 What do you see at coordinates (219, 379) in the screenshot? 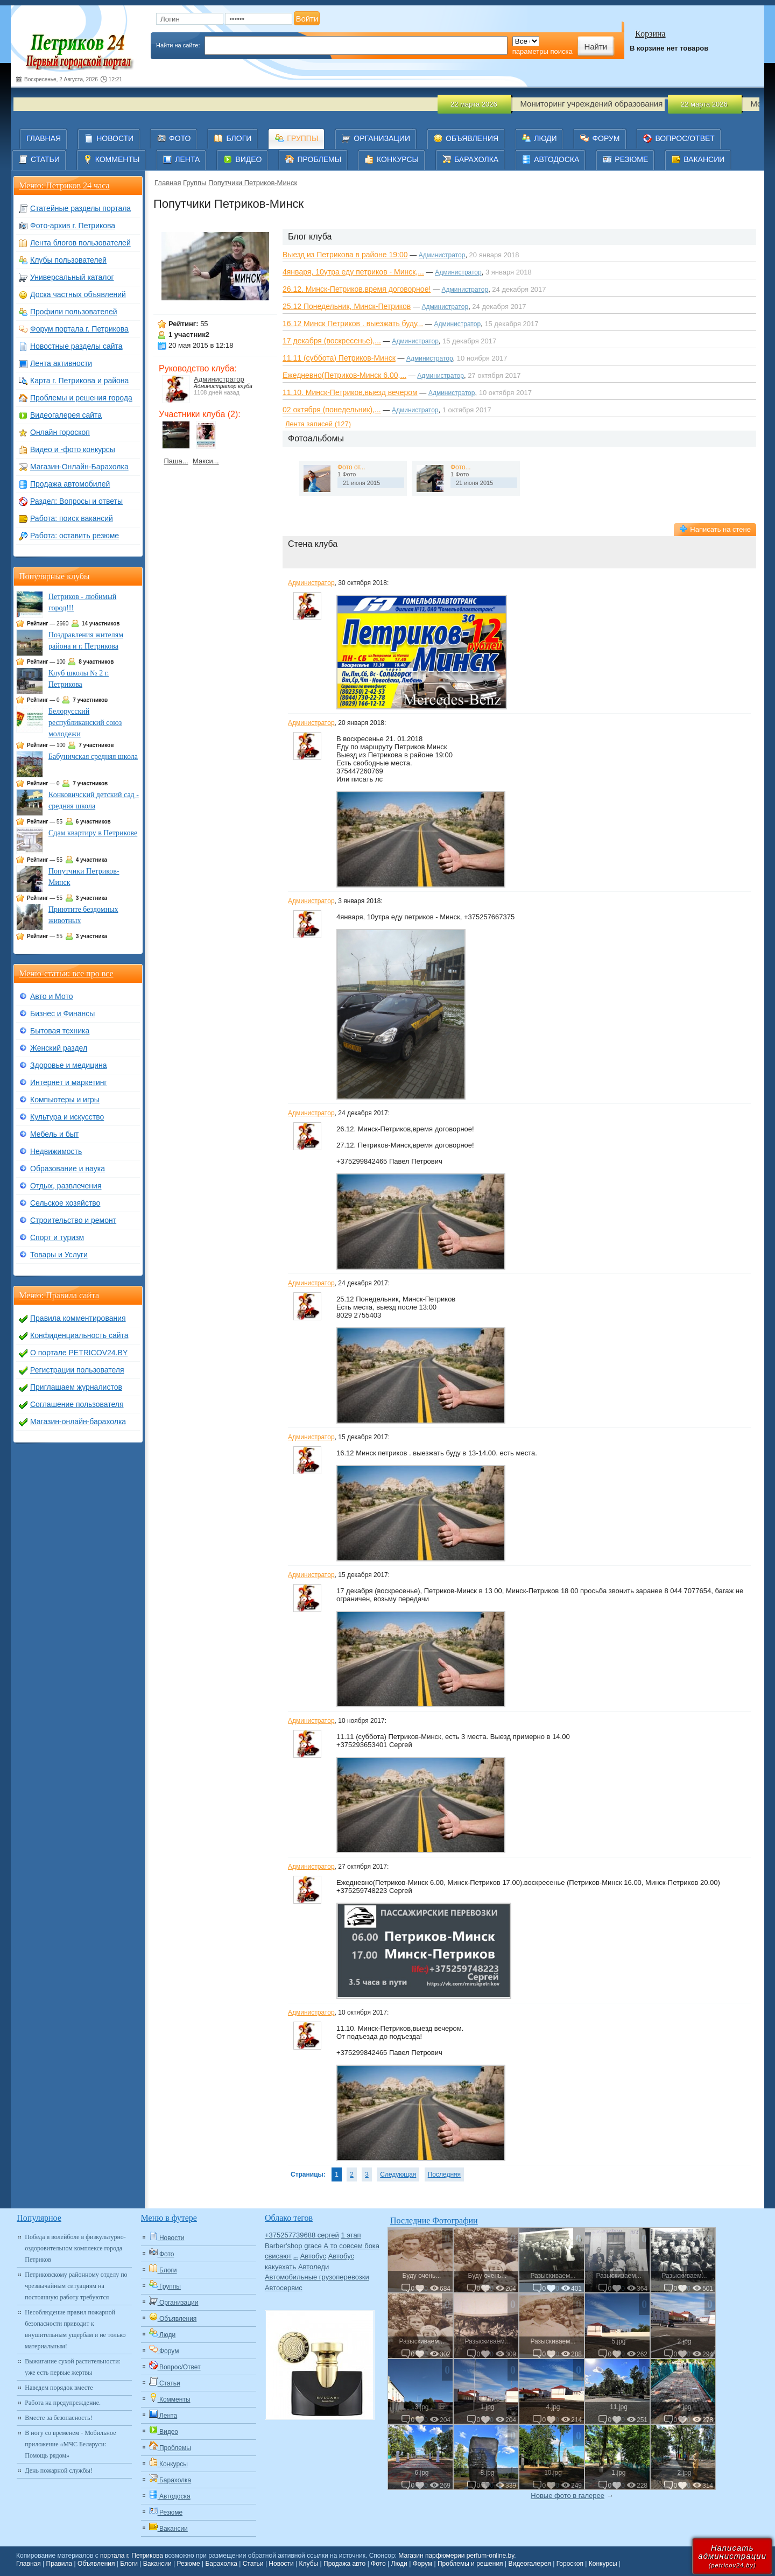
I see `Администратор` at bounding box center [219, 379].